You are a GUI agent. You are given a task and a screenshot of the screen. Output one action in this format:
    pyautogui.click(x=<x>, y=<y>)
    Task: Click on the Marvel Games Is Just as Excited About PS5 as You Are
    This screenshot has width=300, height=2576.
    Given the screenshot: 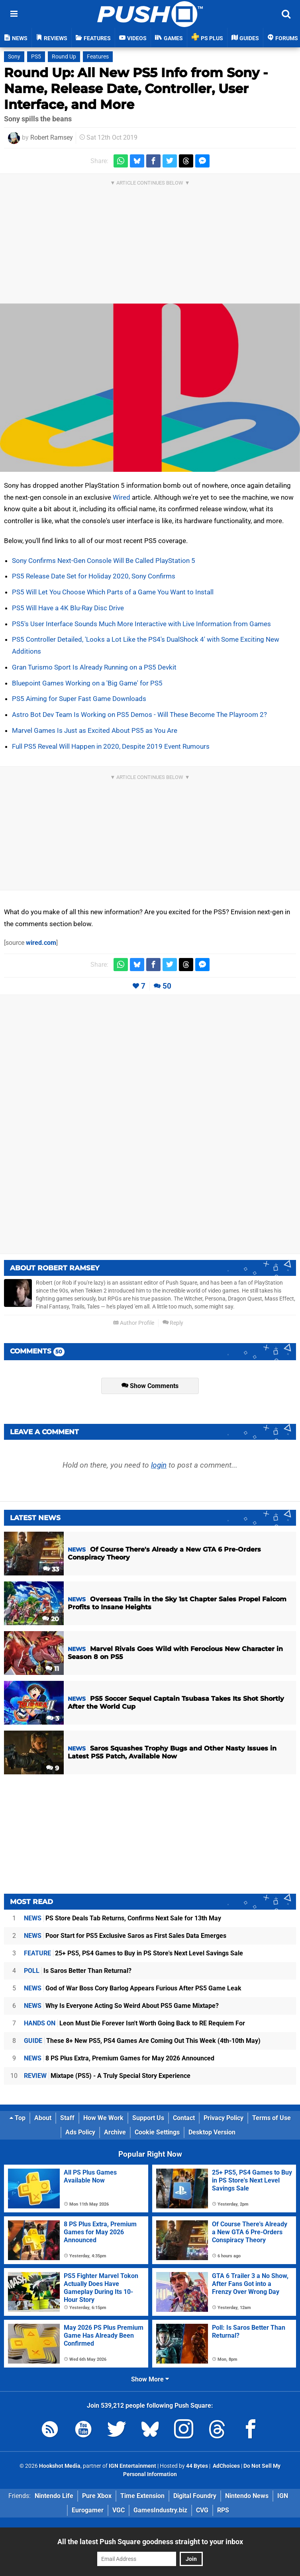 What is the action you would take?
    pyautogui.click(x=94, y=730)
    